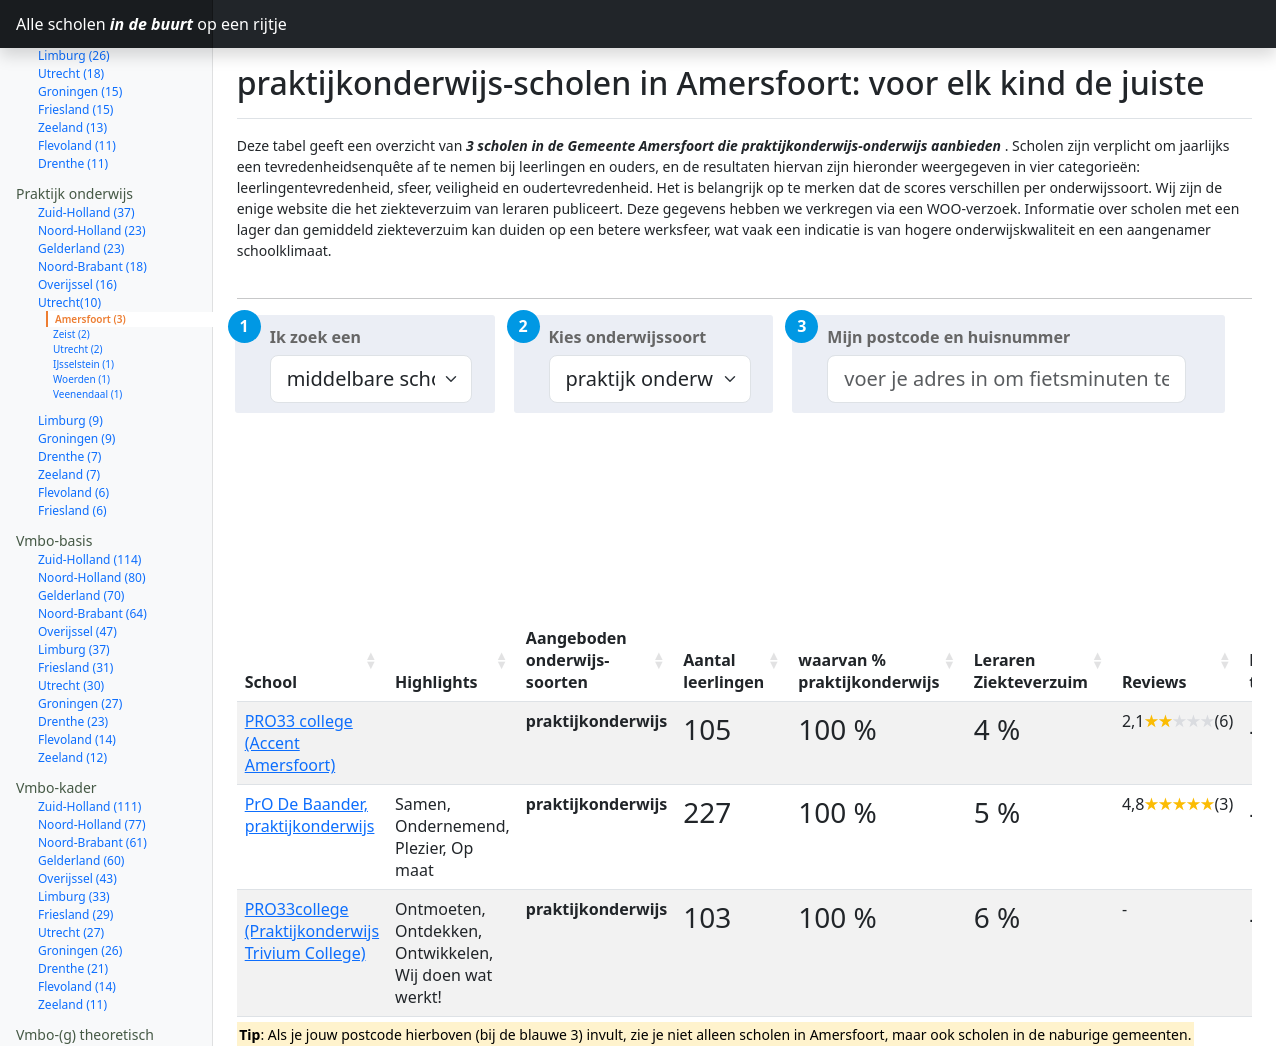 The height and width of the screenshot is (1046, 1276). I want to click on Highlights [Highlights: activate to sort column ascending], so click(436, 682).